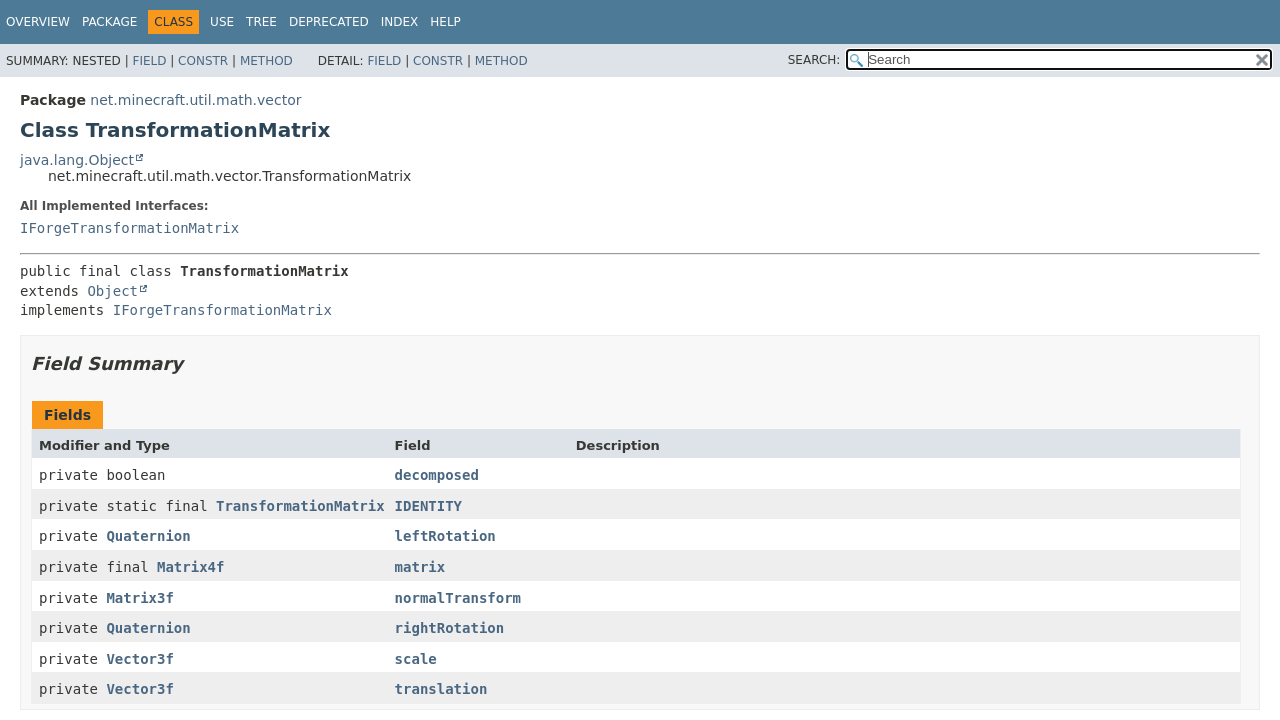 The width and height of the screenshot is (1280, 720). Describe the element at coordinates (420, 567) in the screenshot. I see `matrix` at that location.